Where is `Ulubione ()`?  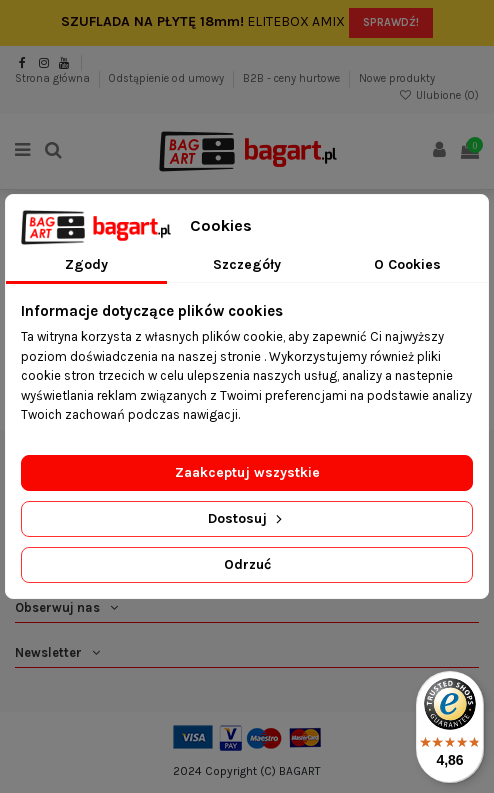
Ulubione () is located at coordinates (439, 95).